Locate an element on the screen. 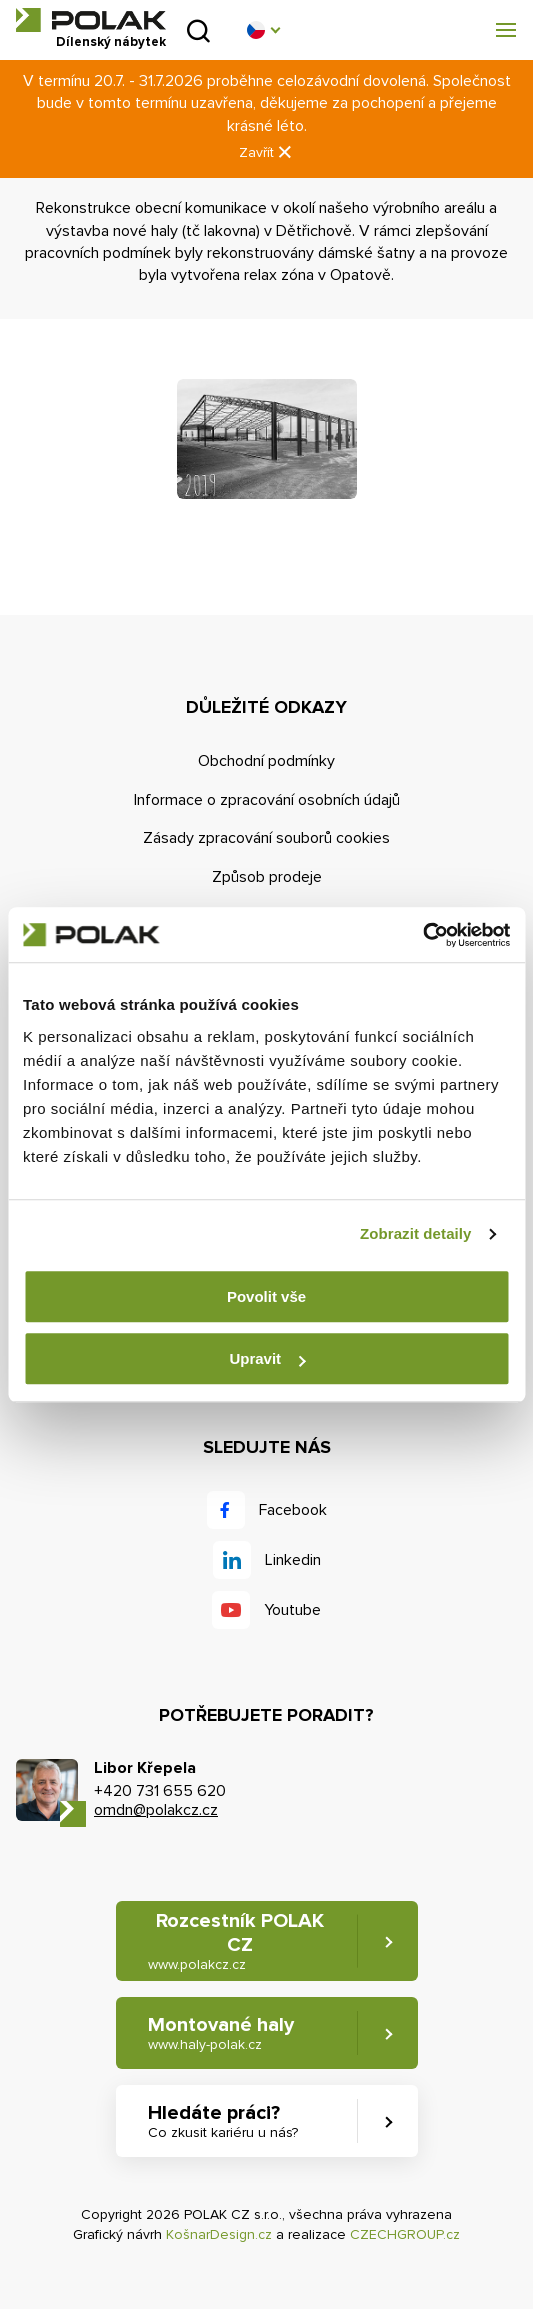  +420 731 655 620 is located at coordinates (160, 1791).